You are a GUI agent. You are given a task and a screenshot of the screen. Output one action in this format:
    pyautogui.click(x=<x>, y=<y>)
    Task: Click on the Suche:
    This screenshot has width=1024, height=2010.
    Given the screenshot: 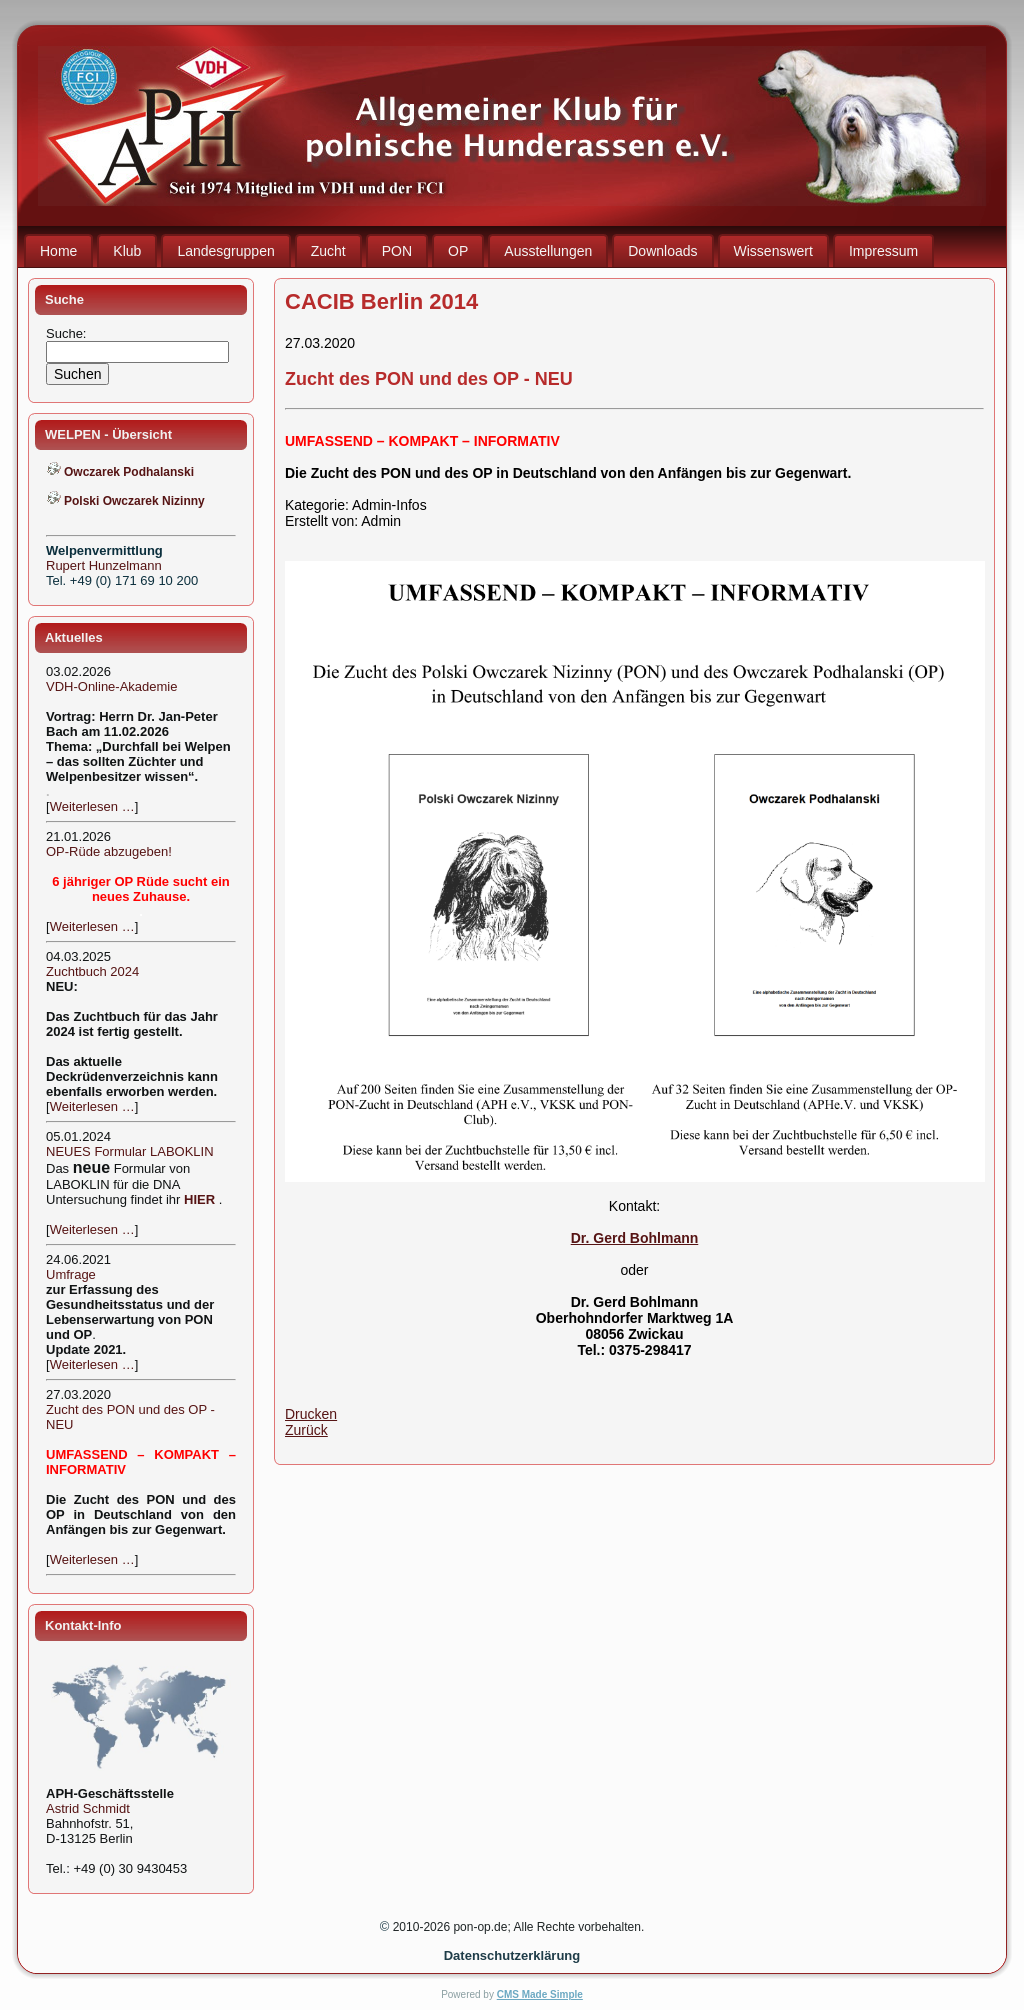 What is the action you would take?
    pyautogui.click(x=68, y=333)
    